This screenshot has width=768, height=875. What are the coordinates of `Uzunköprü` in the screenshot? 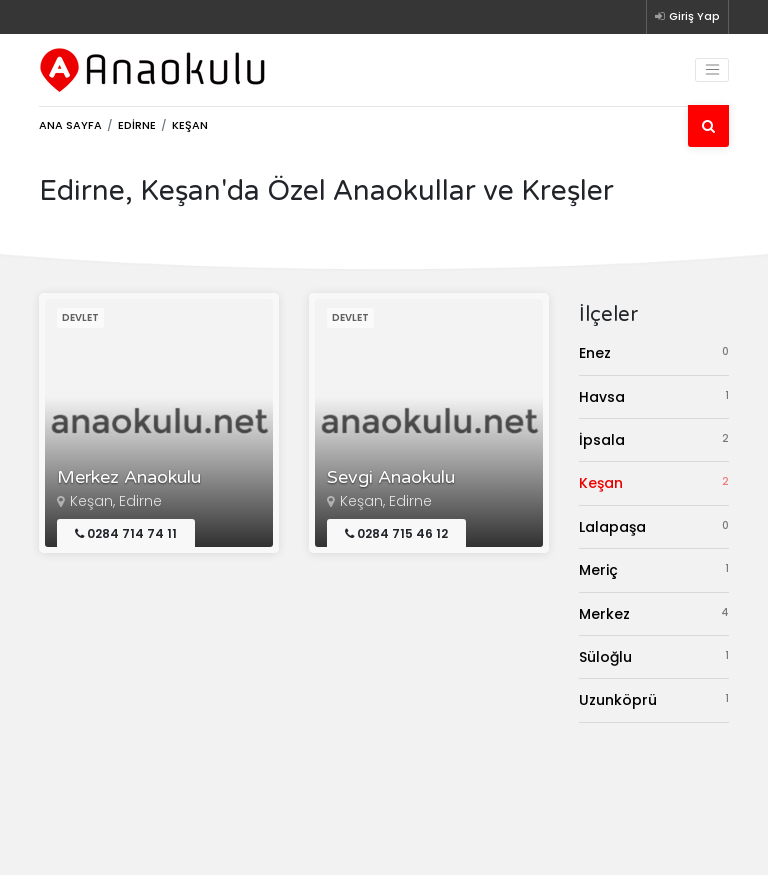 It's located at (654, 699).